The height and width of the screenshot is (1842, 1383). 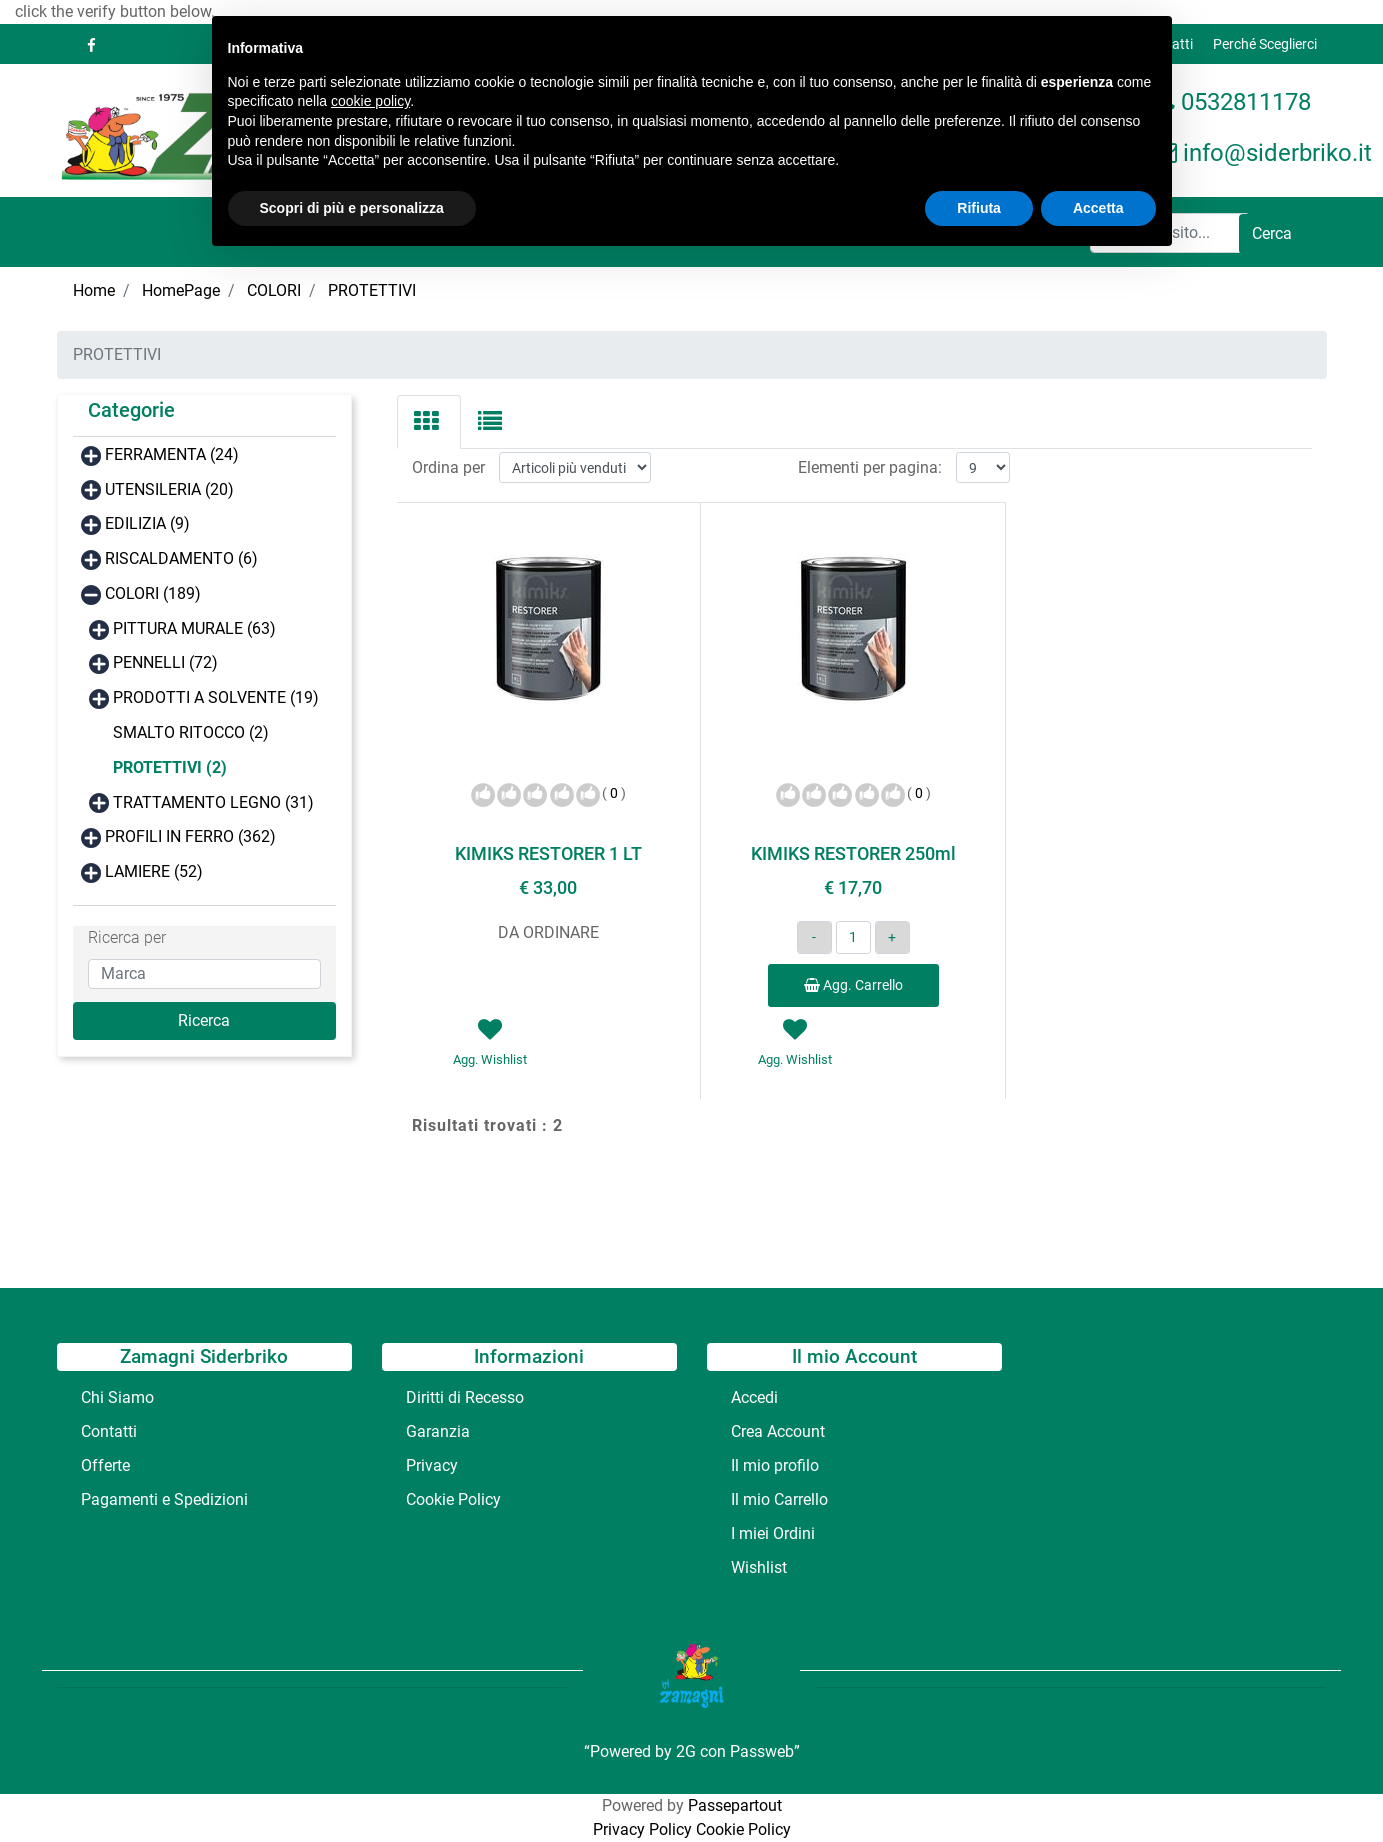 What do you see at coordinates (773, 1533) in the screenshot?
I see `I miei Ordini` at bounding box center [773, 1533].